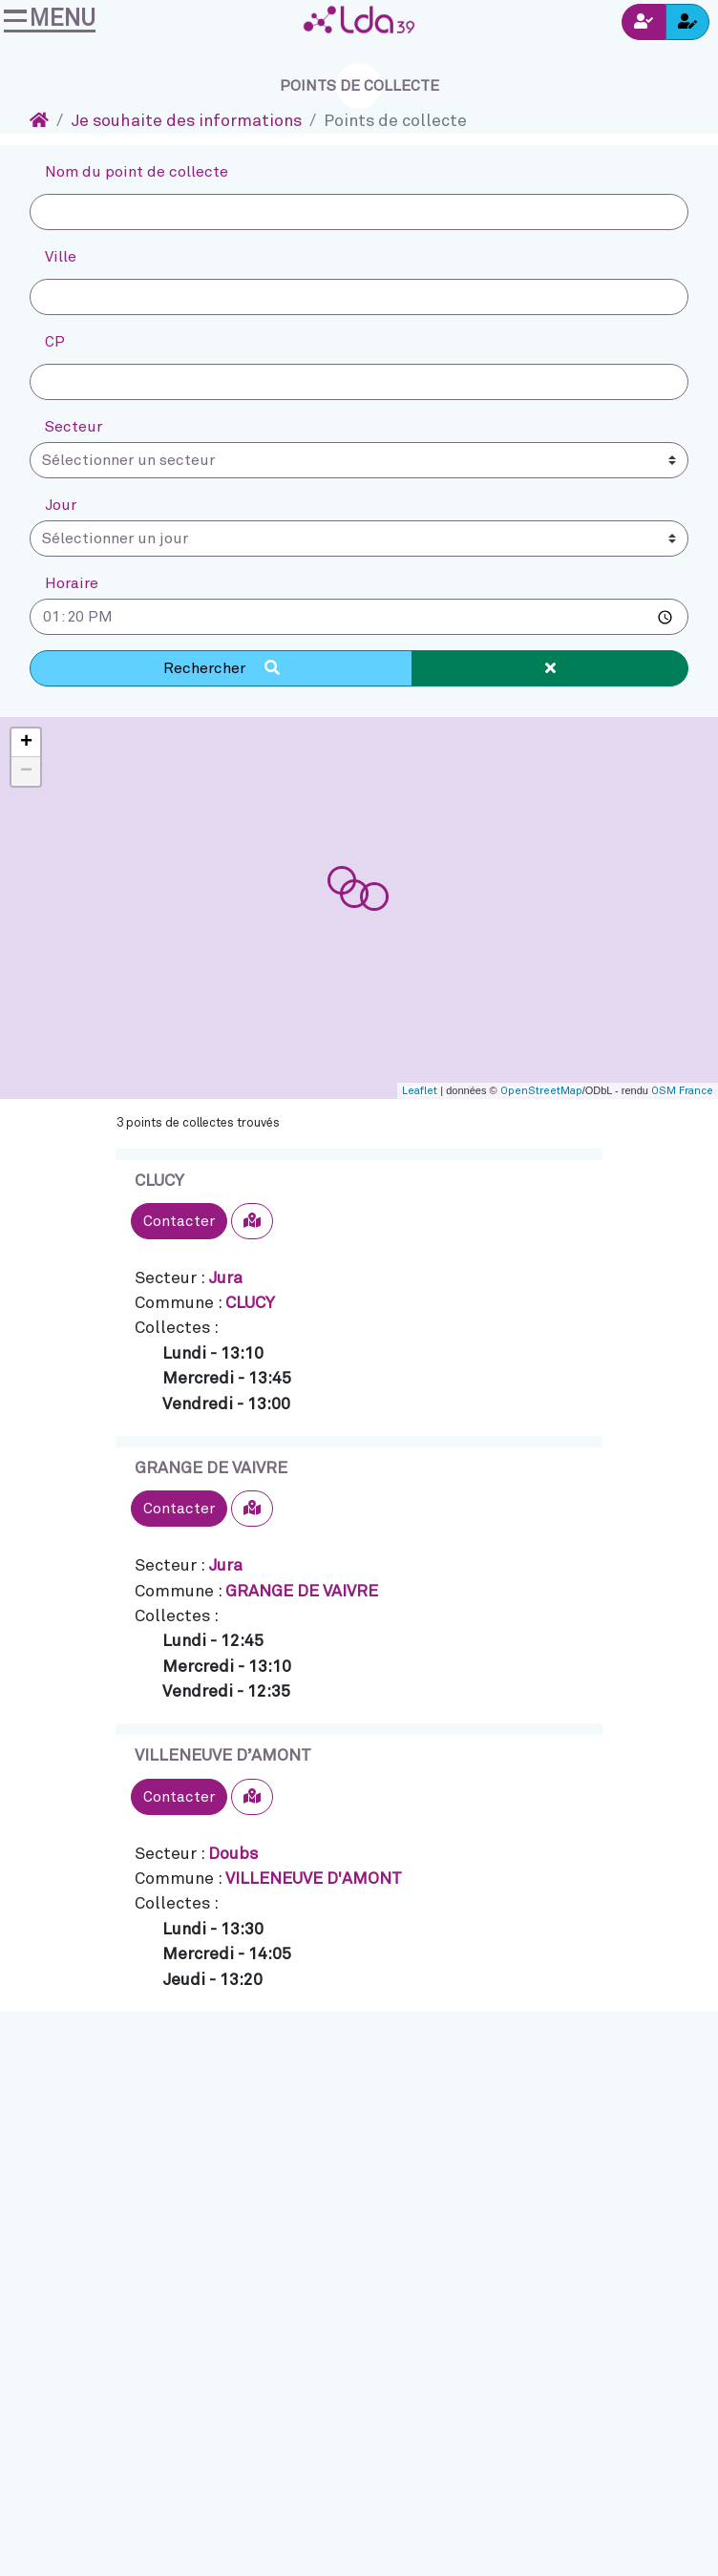 This screenshot has height=2576, width=718. Describe the element at coordinates (225, 1278) in the screenshot. I see `Jura` at that location.